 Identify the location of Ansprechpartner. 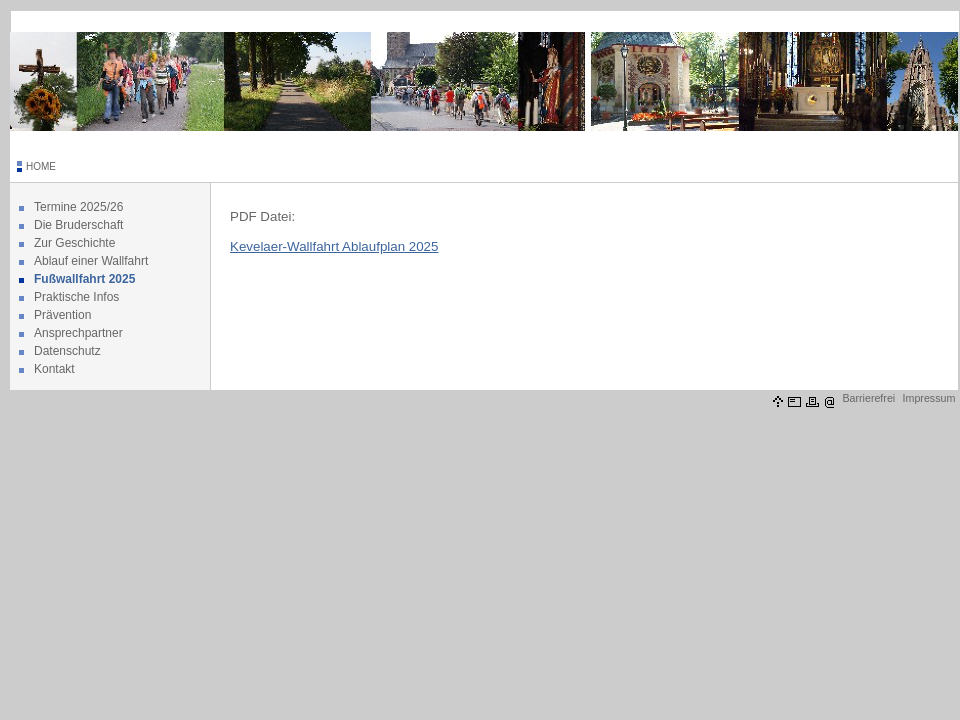
(78, 333).